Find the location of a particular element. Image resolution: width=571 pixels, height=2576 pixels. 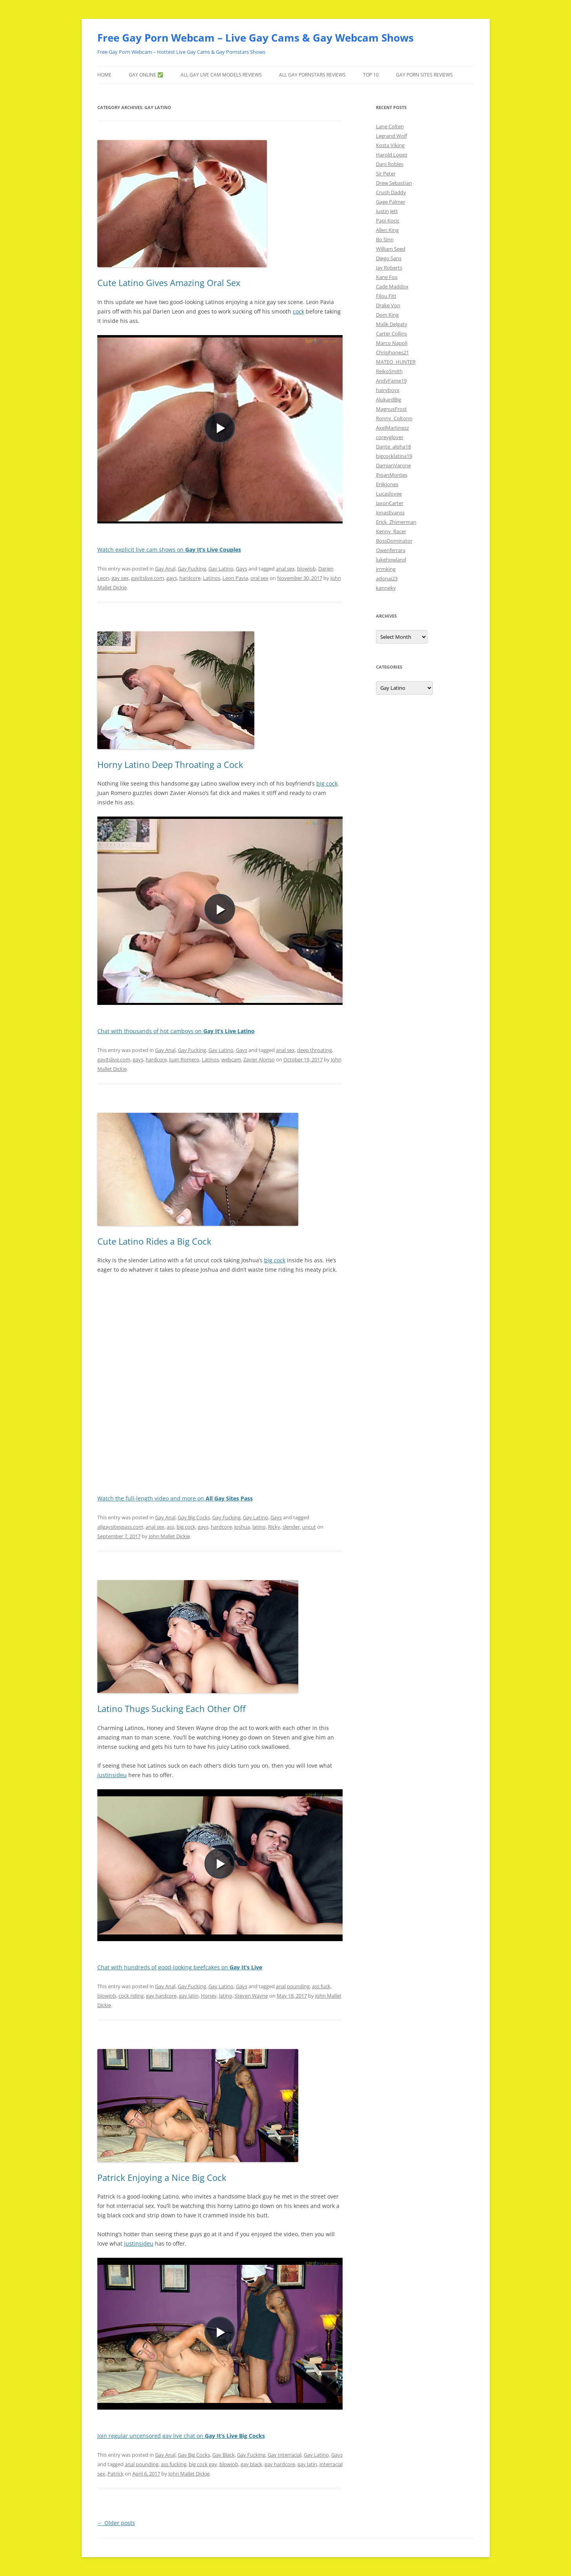

Lucaslovee is located at coordinates (389, 493).